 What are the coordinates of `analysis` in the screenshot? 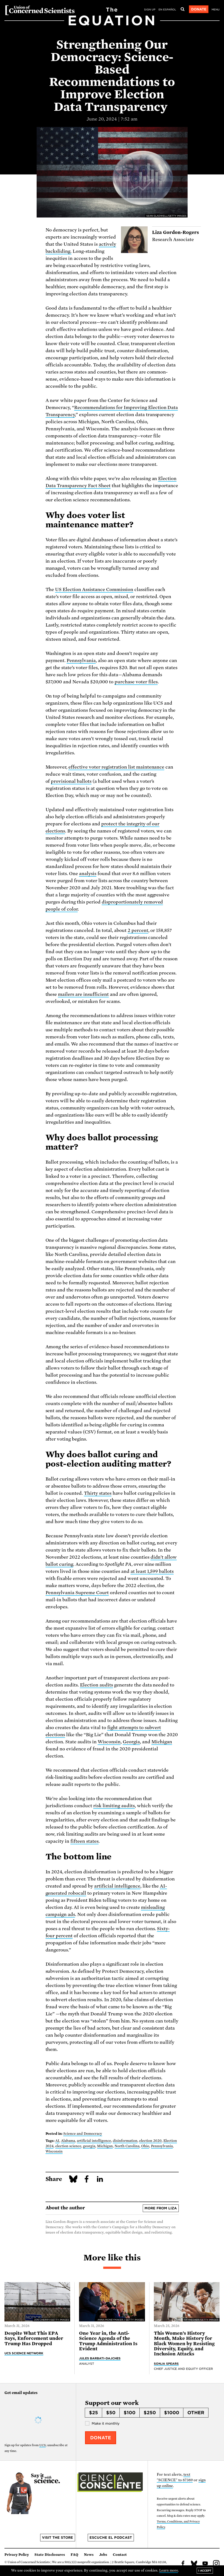 It's located at (87, 873).